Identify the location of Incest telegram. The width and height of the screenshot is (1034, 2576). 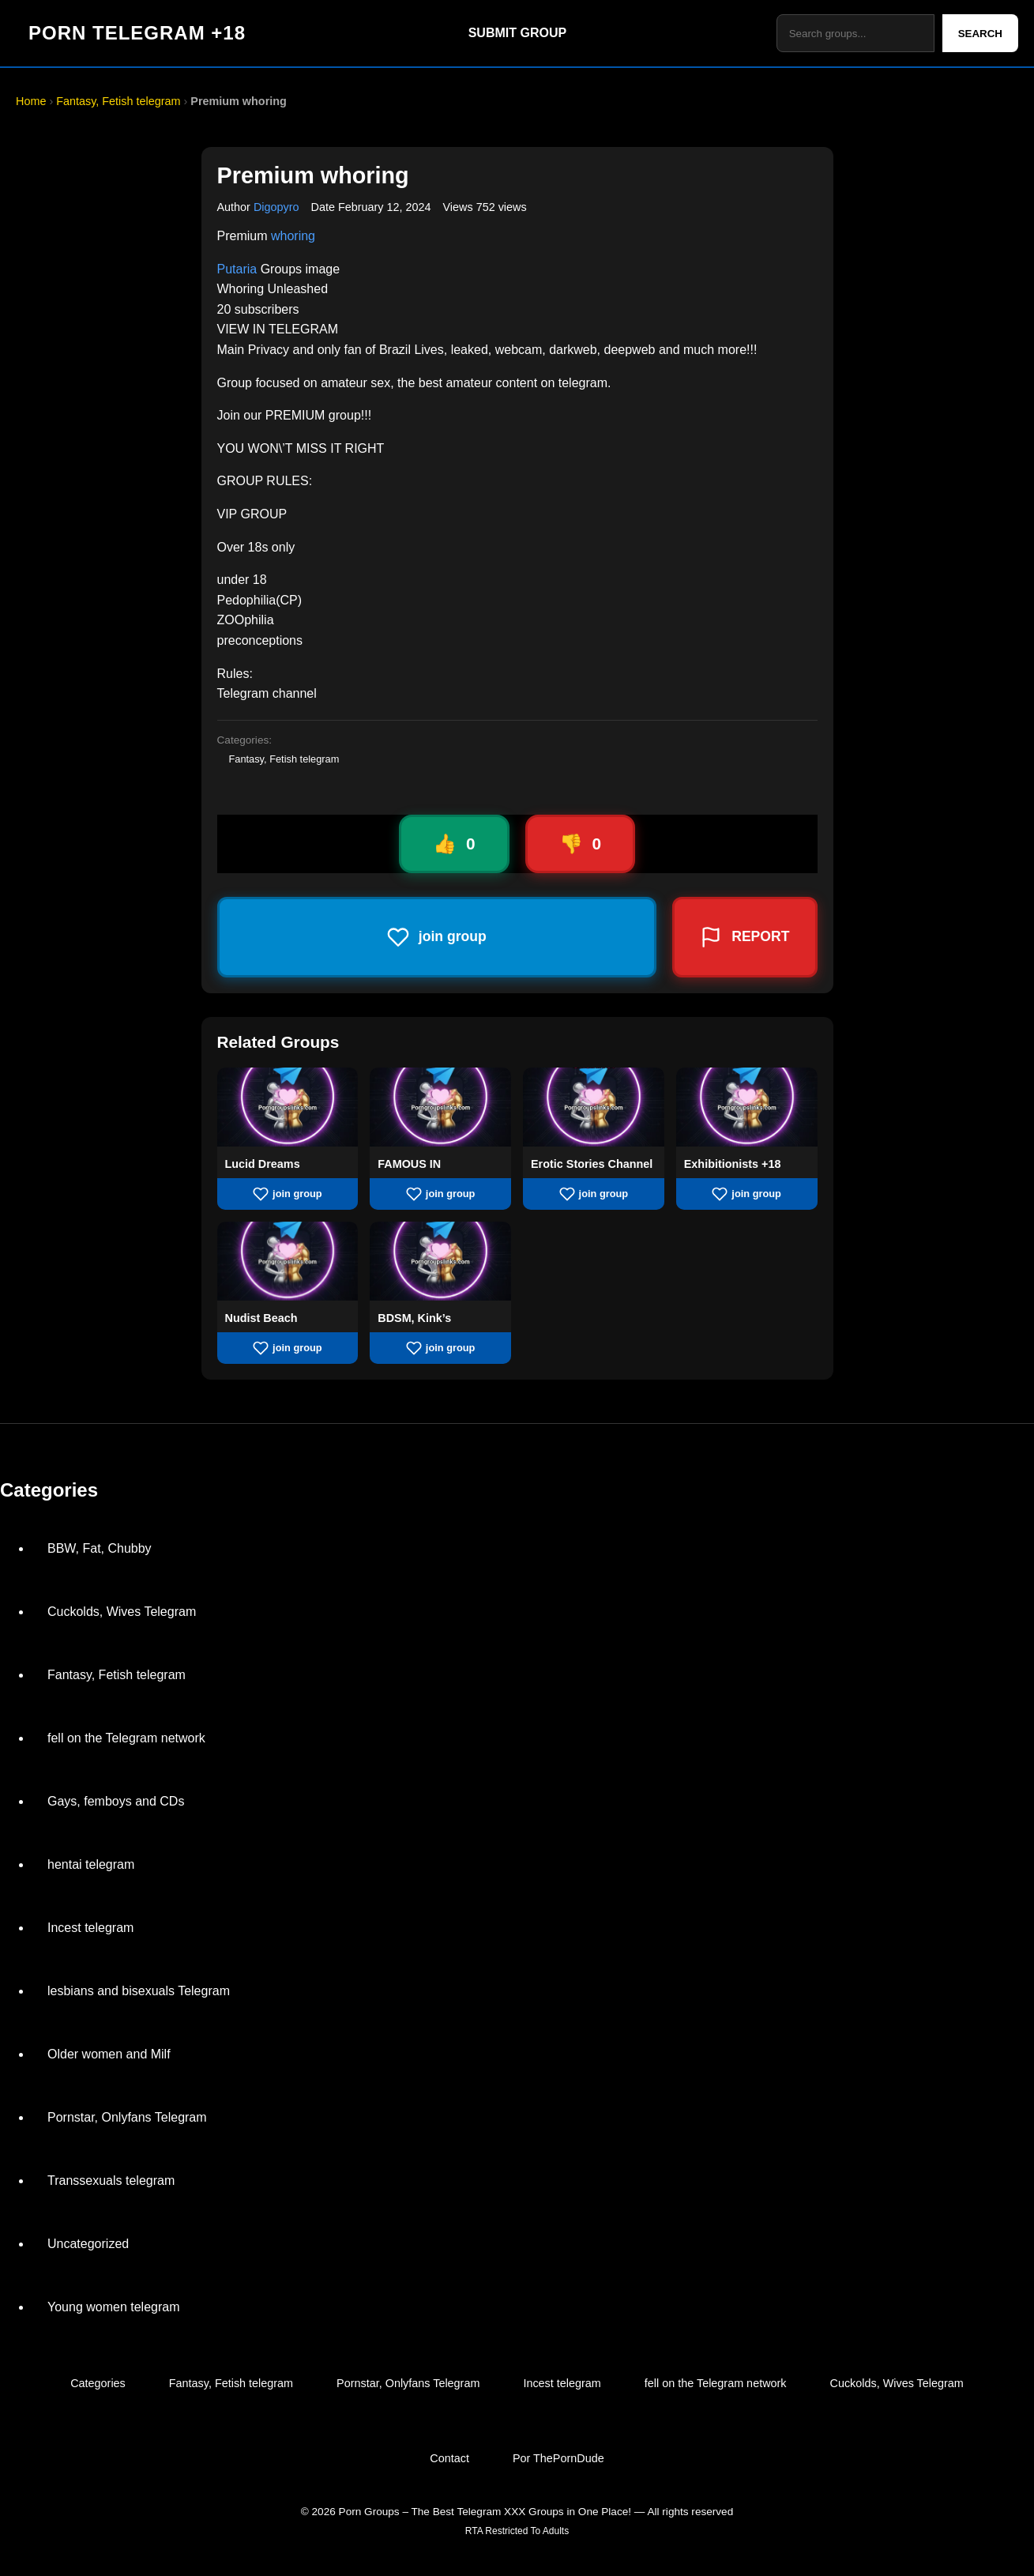
(90, 1927).